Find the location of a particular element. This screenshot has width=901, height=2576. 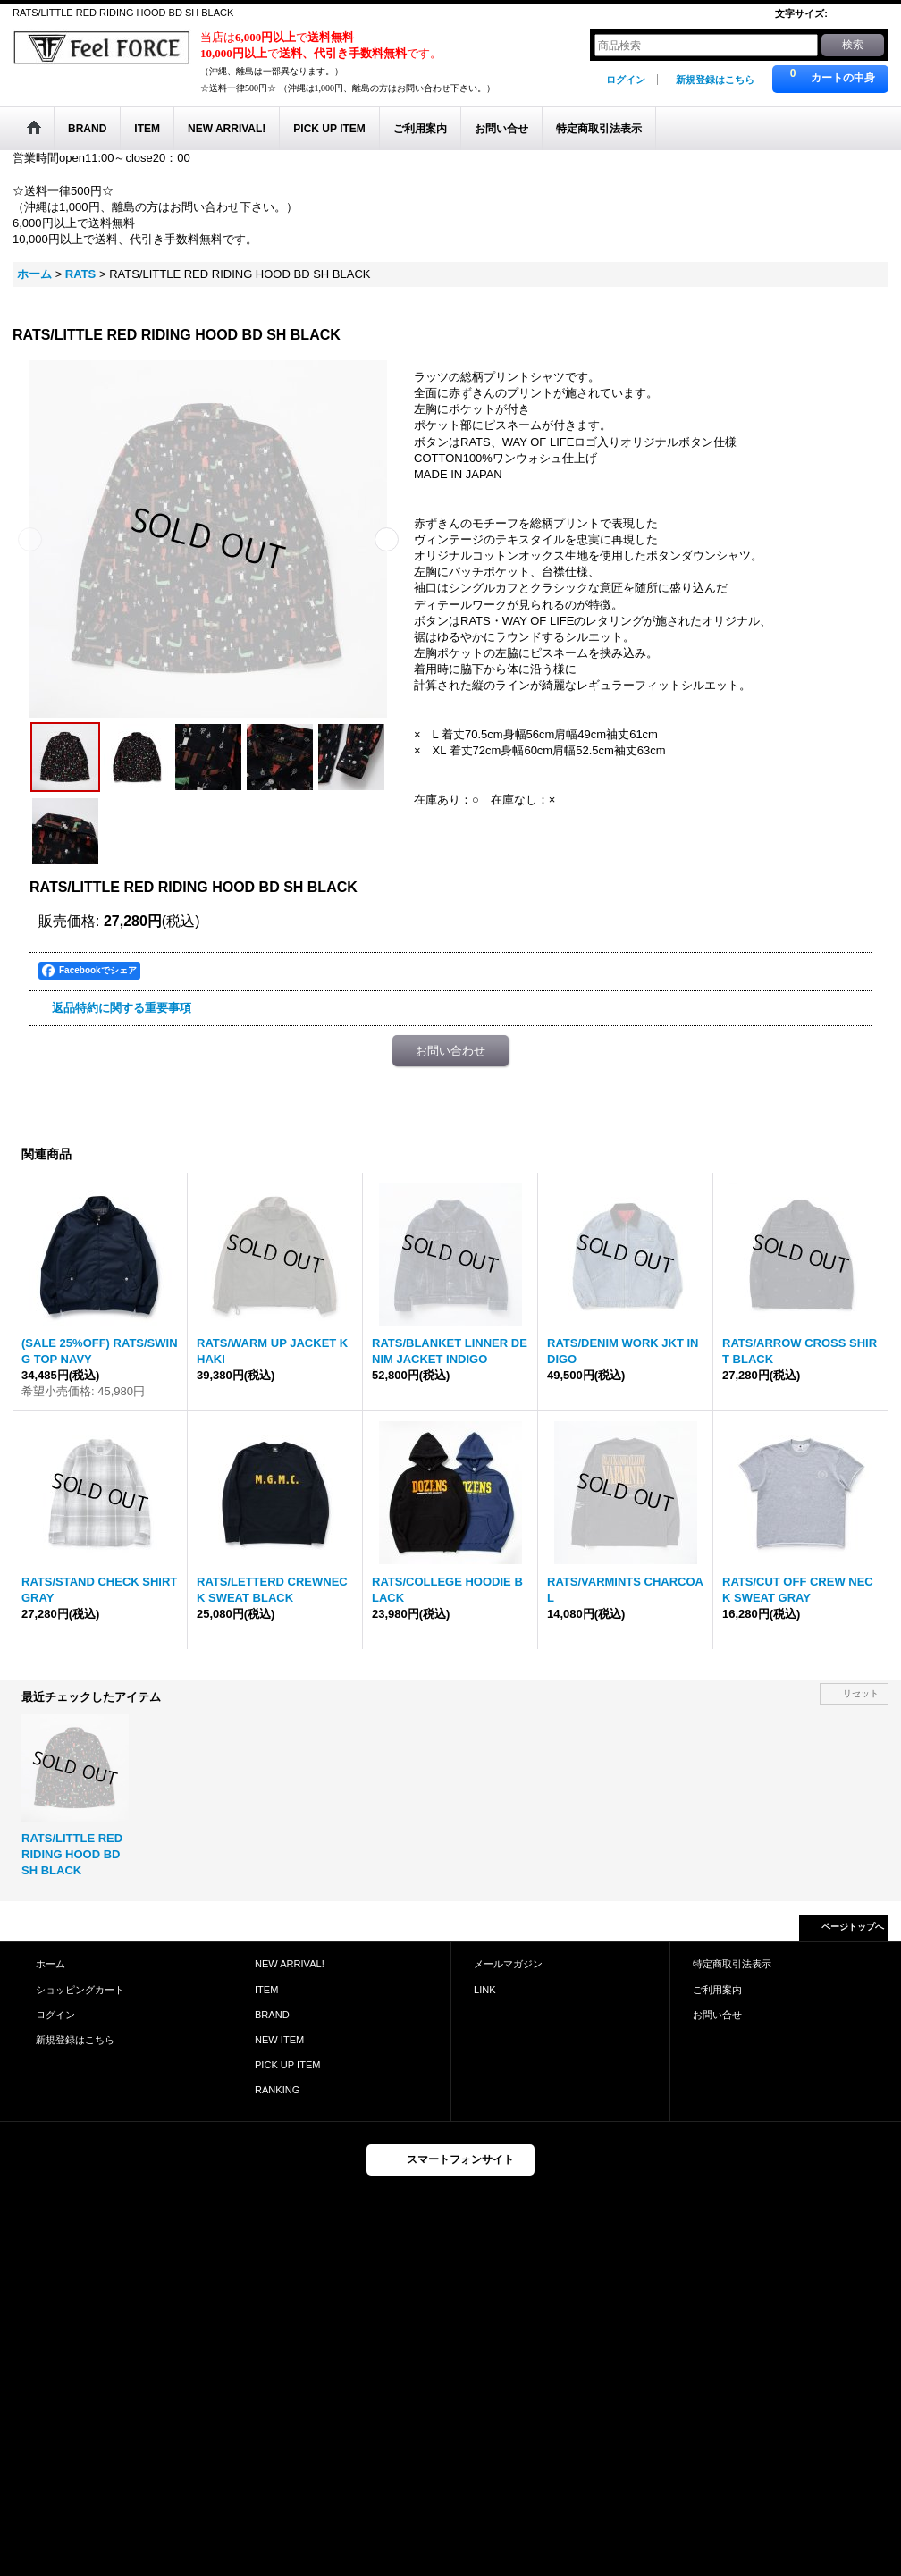

ITEM is located at coordinates (266, 1989).